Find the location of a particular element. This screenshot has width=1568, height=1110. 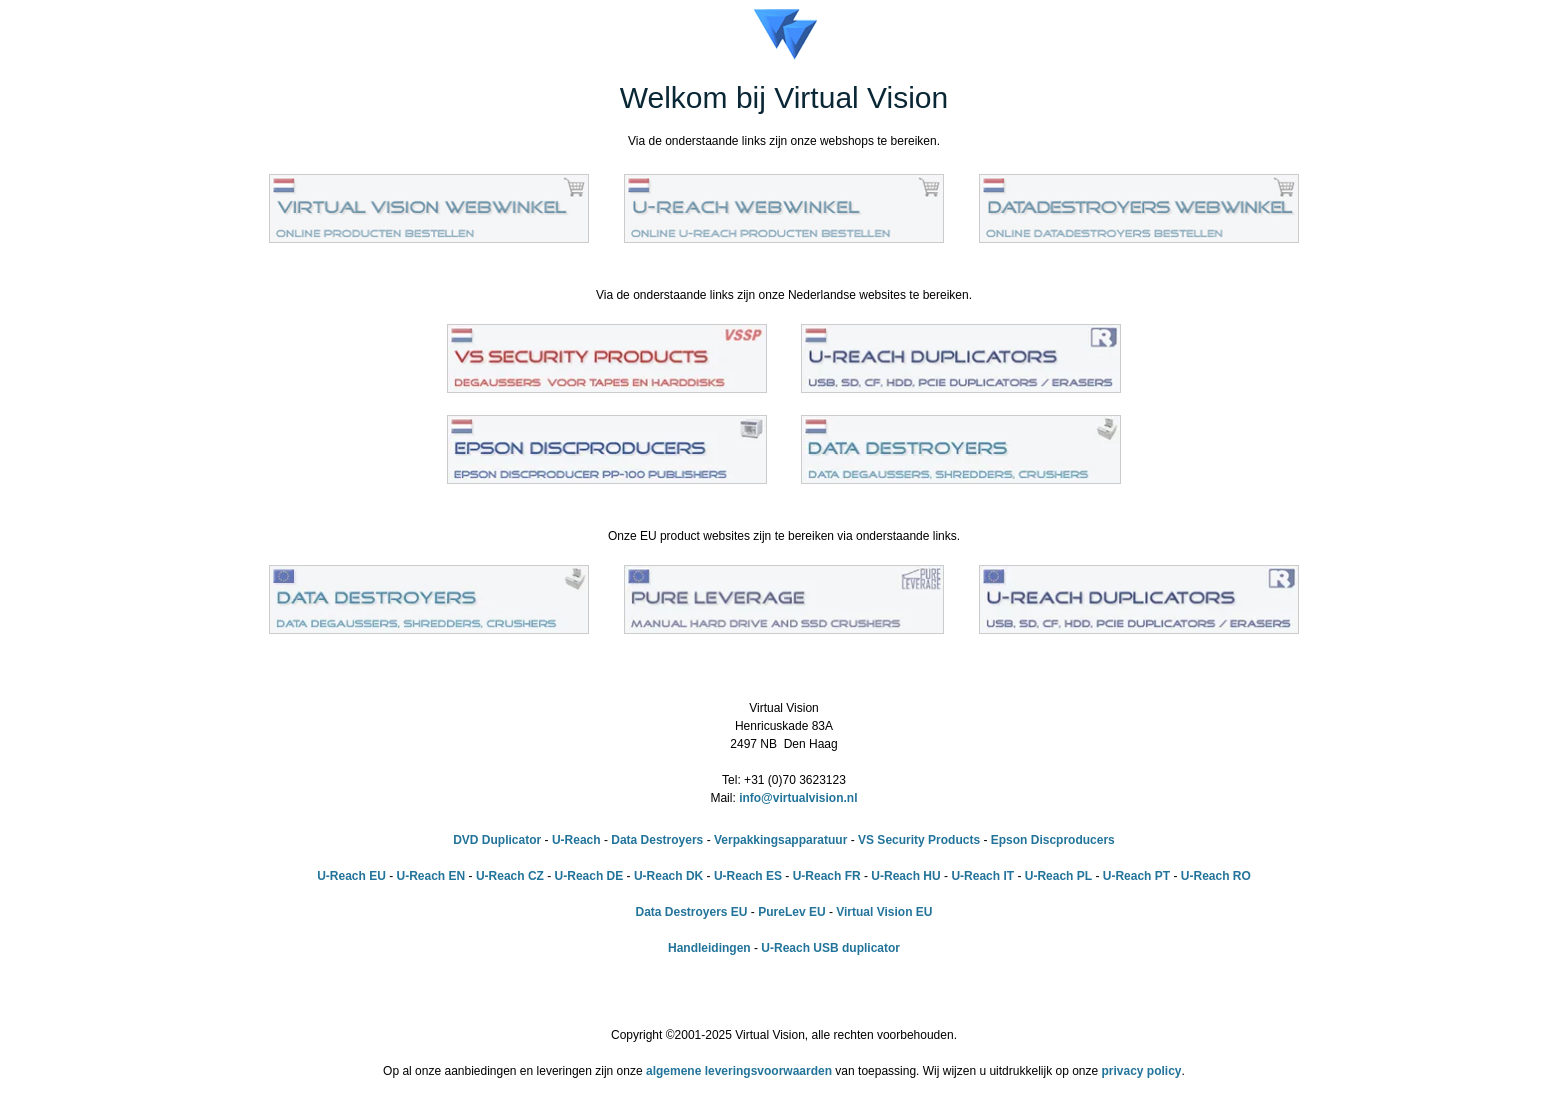

U-Reach is located at coordinates (576, 840).